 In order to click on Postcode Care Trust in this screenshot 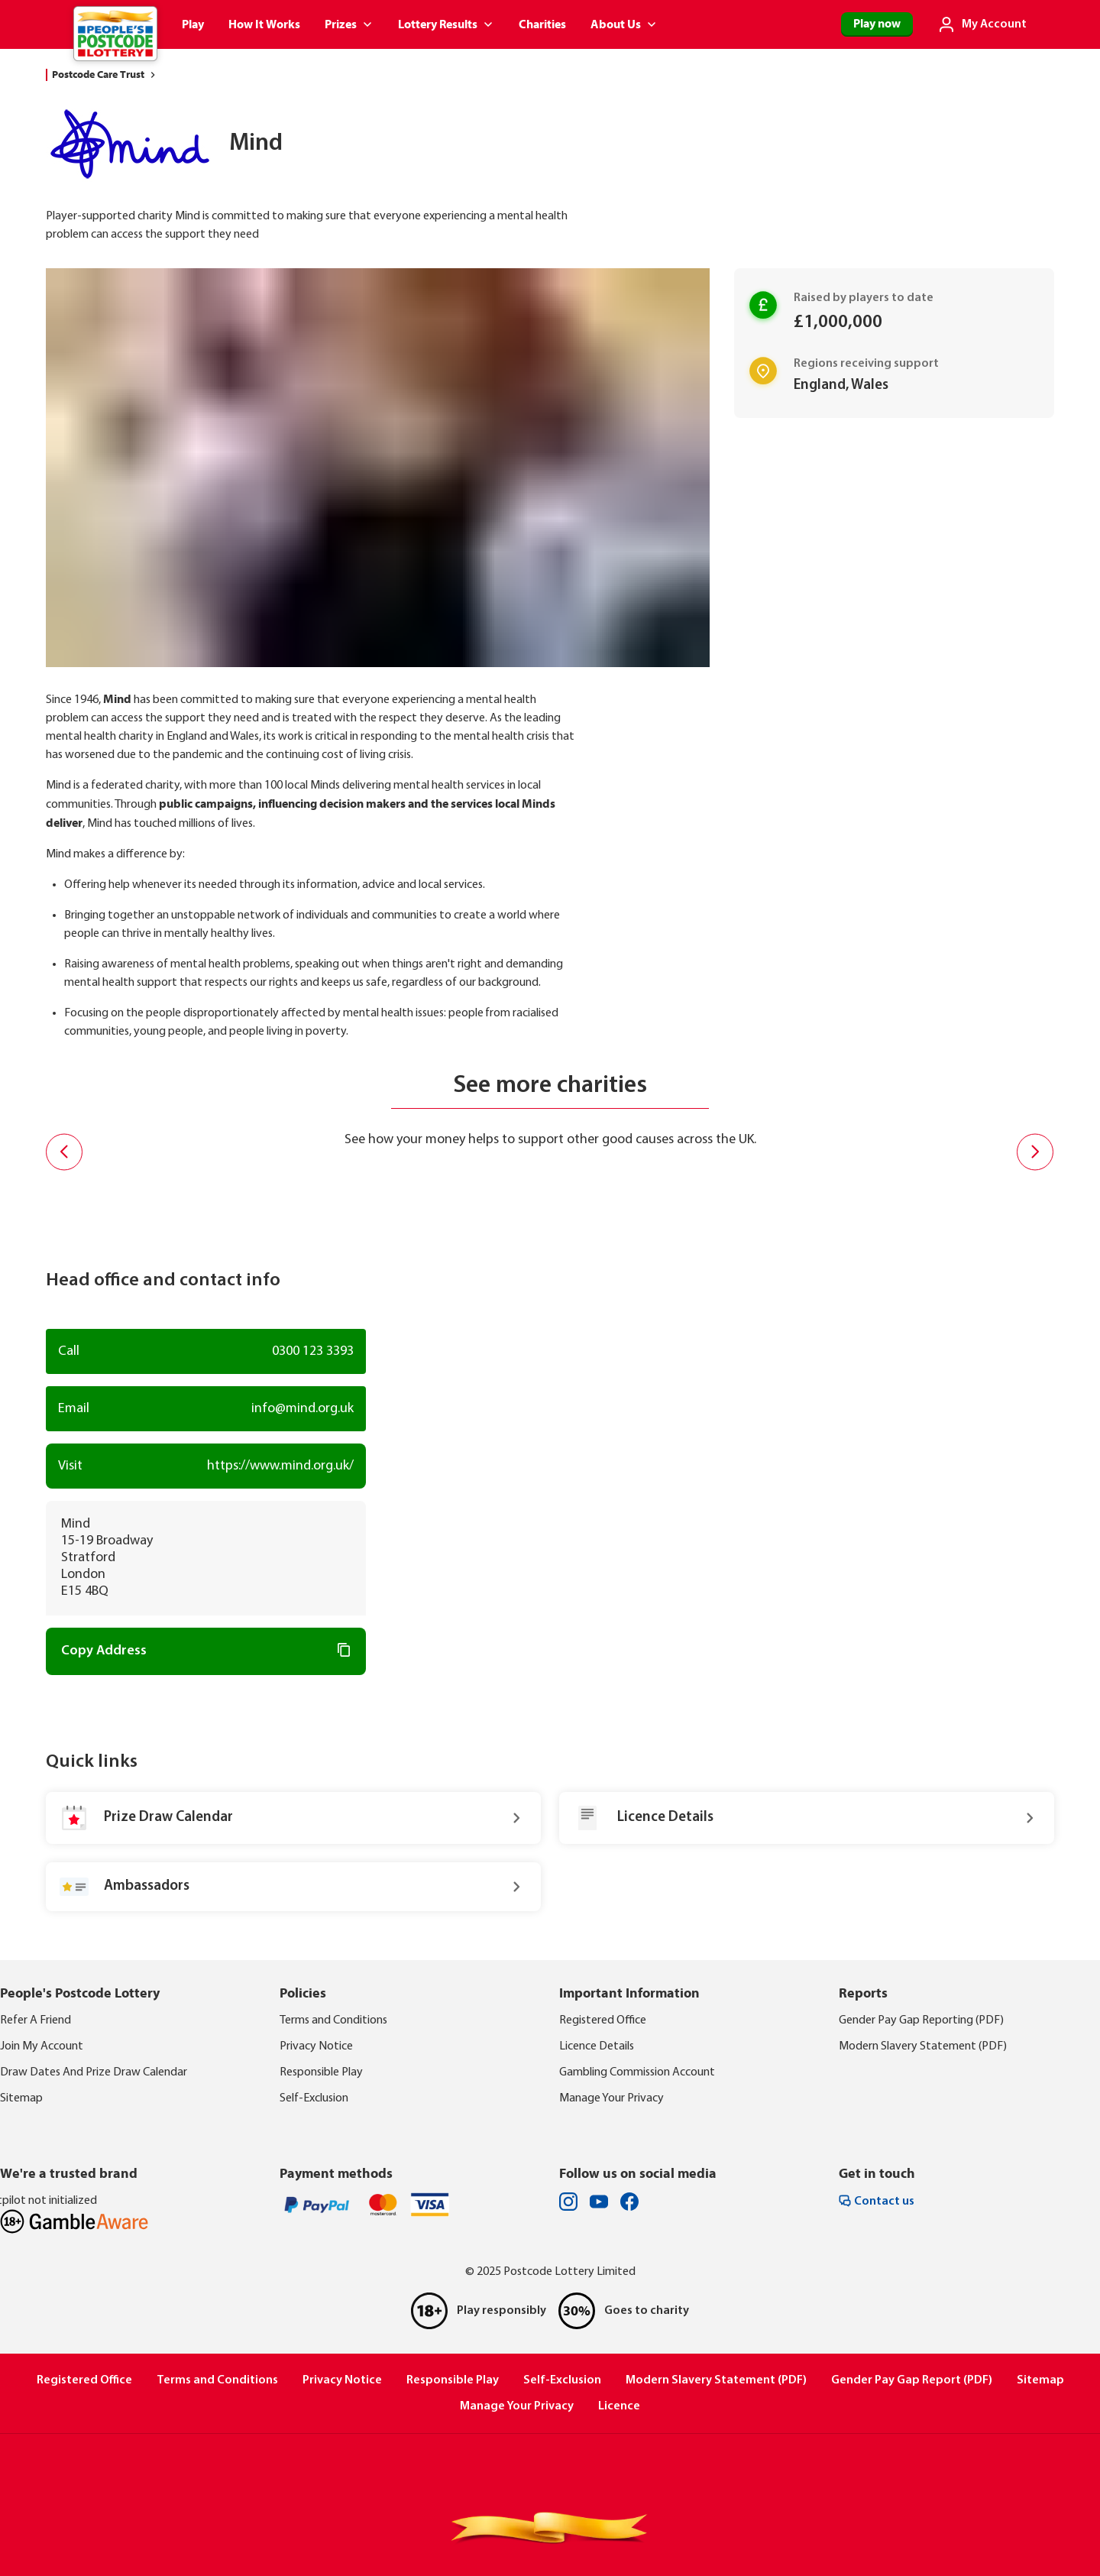, I will do `click(105, 75)`.